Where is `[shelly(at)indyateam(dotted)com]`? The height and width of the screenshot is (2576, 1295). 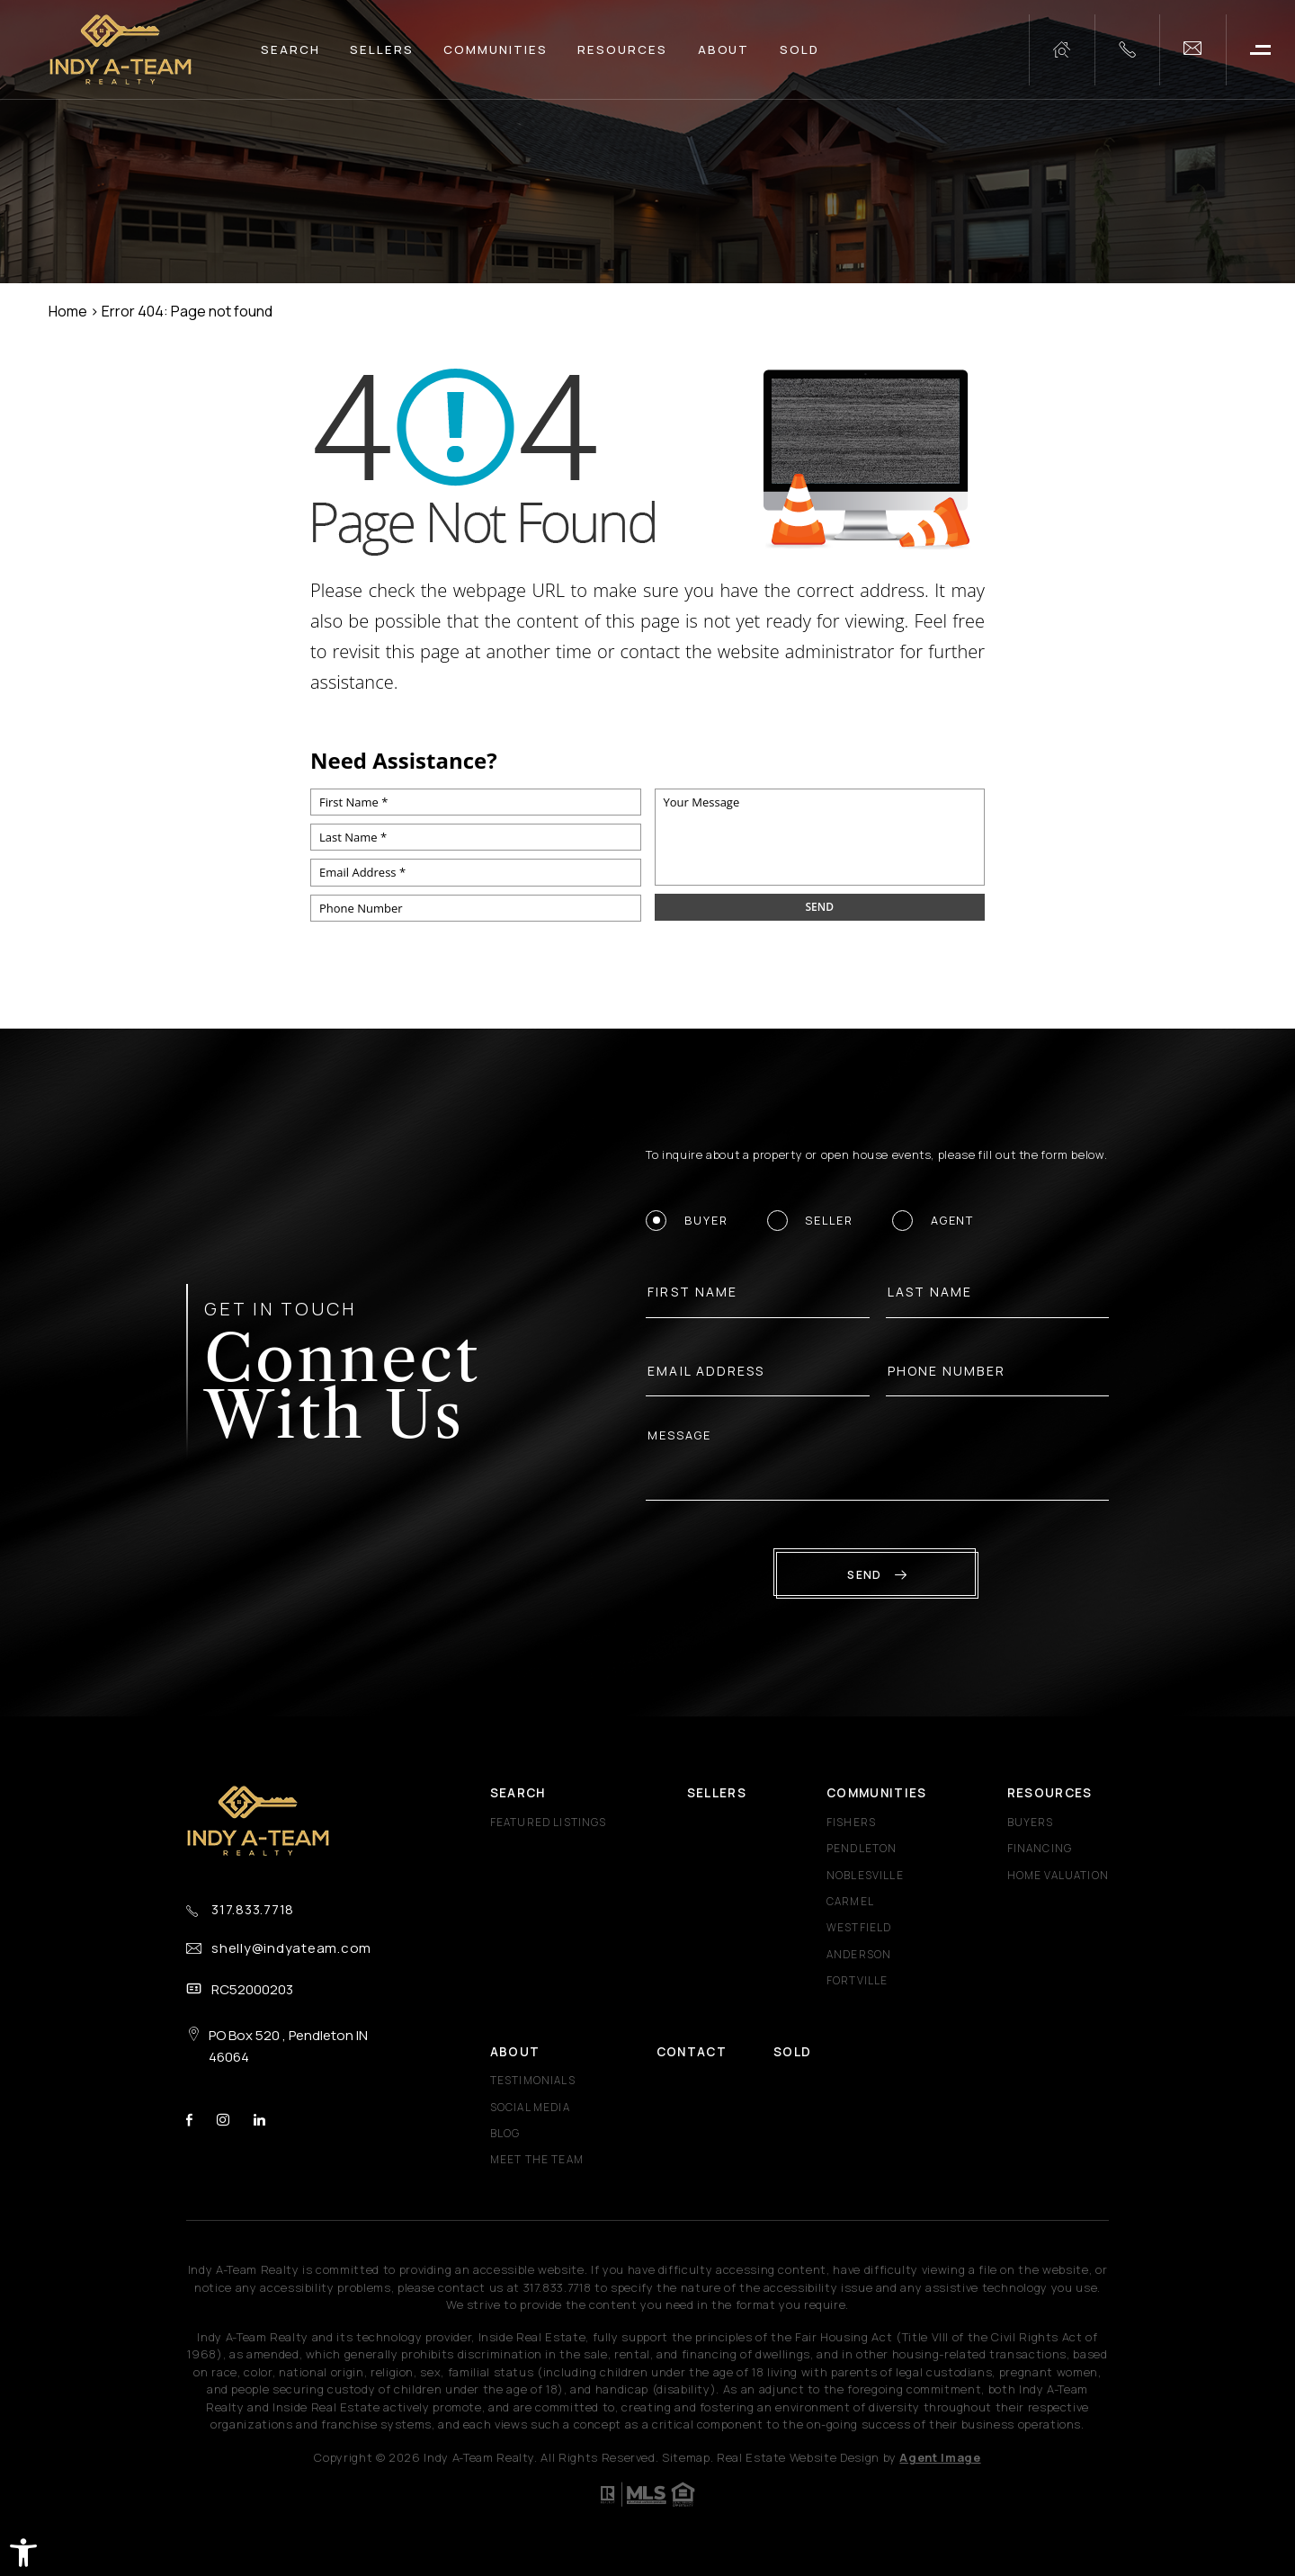 [shelly(at)indyateam(dotted)com] is located at coordinates (1192, 49).